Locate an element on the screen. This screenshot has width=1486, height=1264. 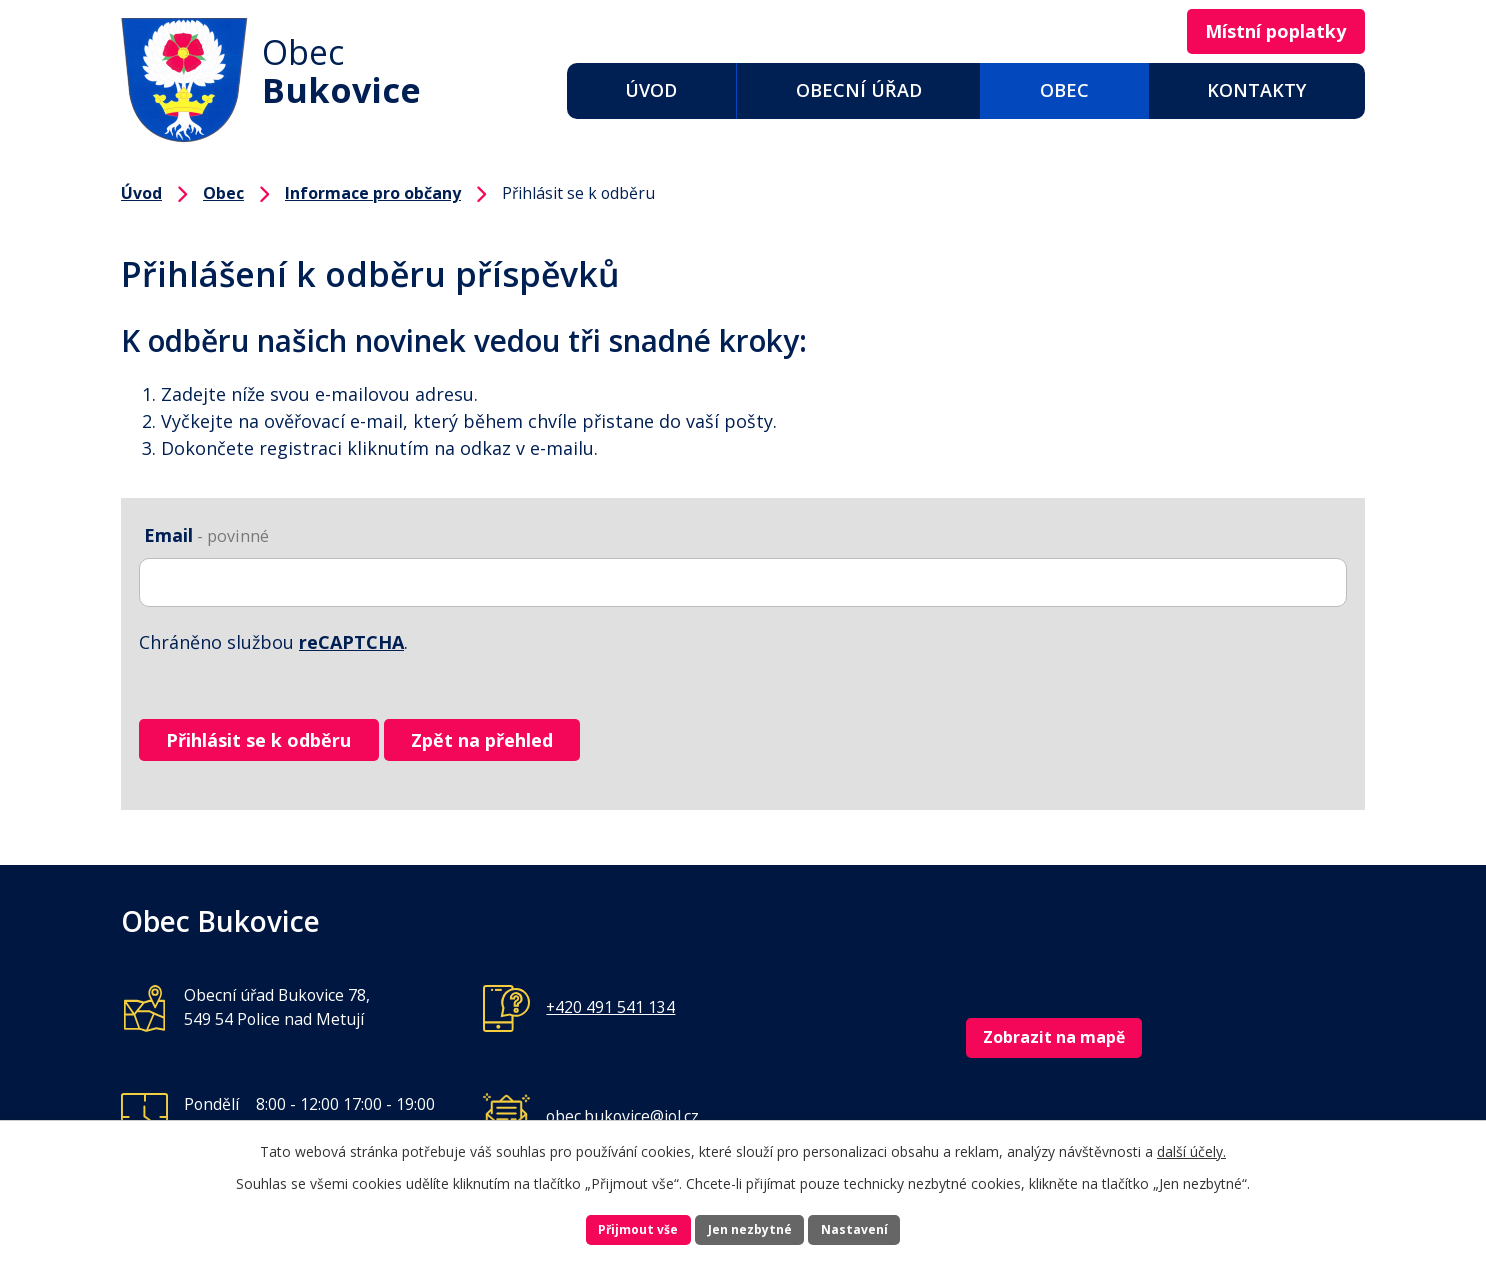
Informace pro občany is located at coordinates (373, 193).